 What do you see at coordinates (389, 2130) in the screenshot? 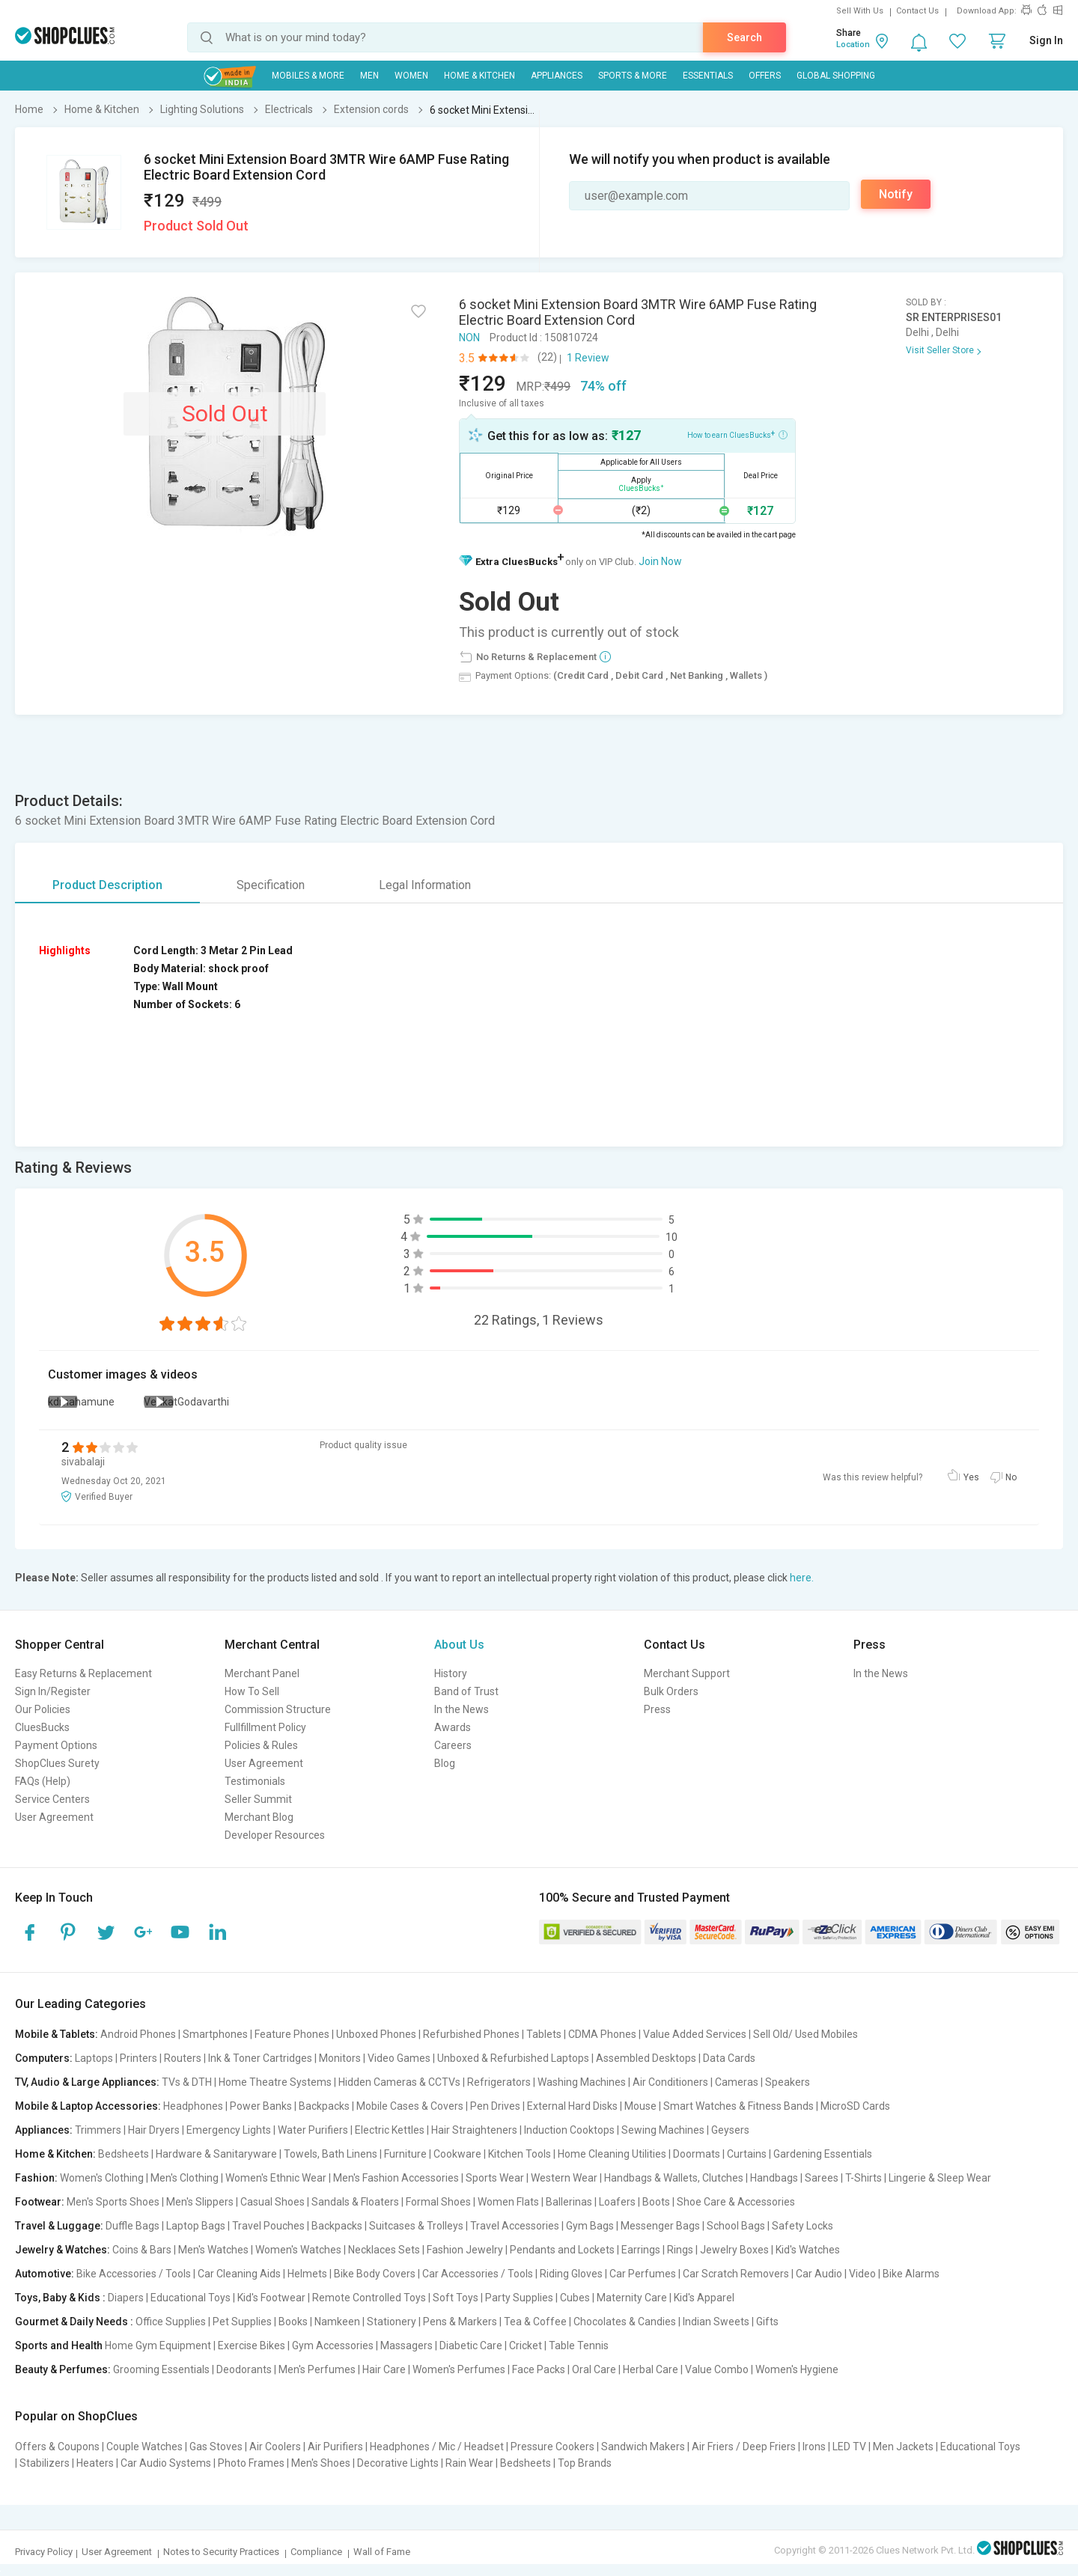
I see `Electric Kettles` at bounding box center [389, 2130].